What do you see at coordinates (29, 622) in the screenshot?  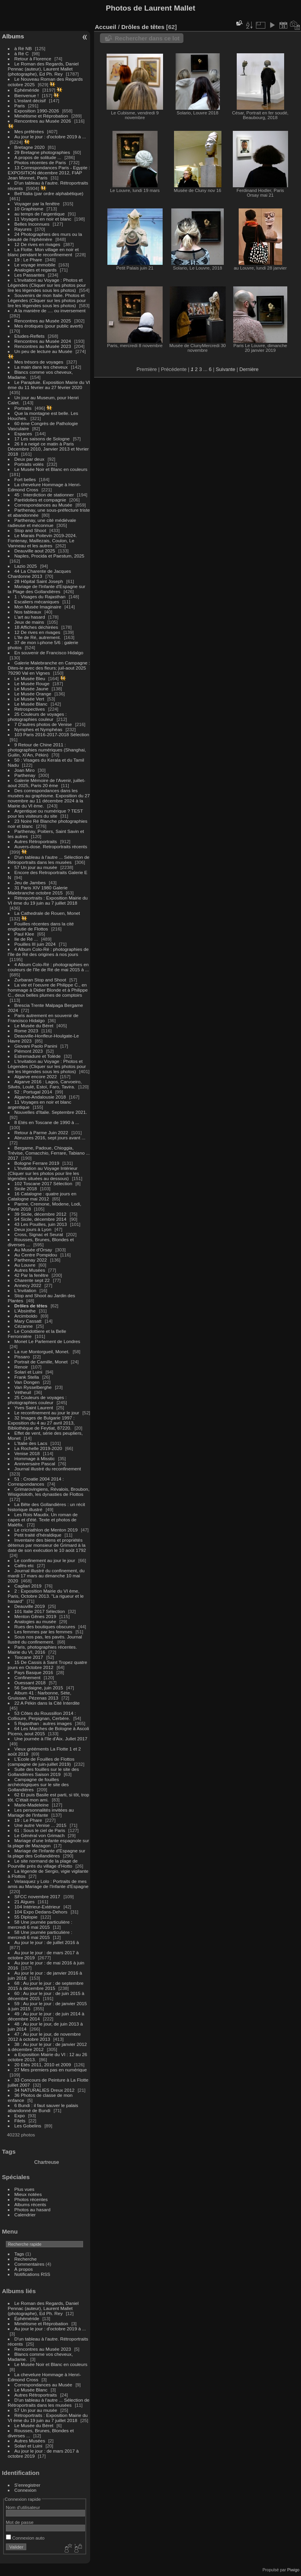 I see `Jeux de mains` at bounding box center [29, 622].